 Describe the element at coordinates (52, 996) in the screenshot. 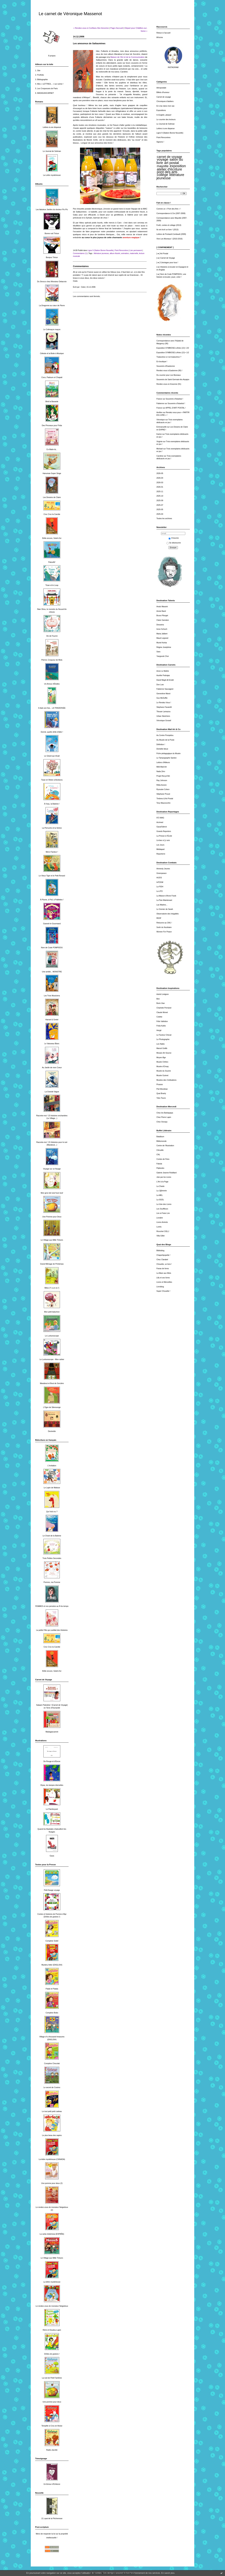

I see `Les Trois Musiciens` at that location.